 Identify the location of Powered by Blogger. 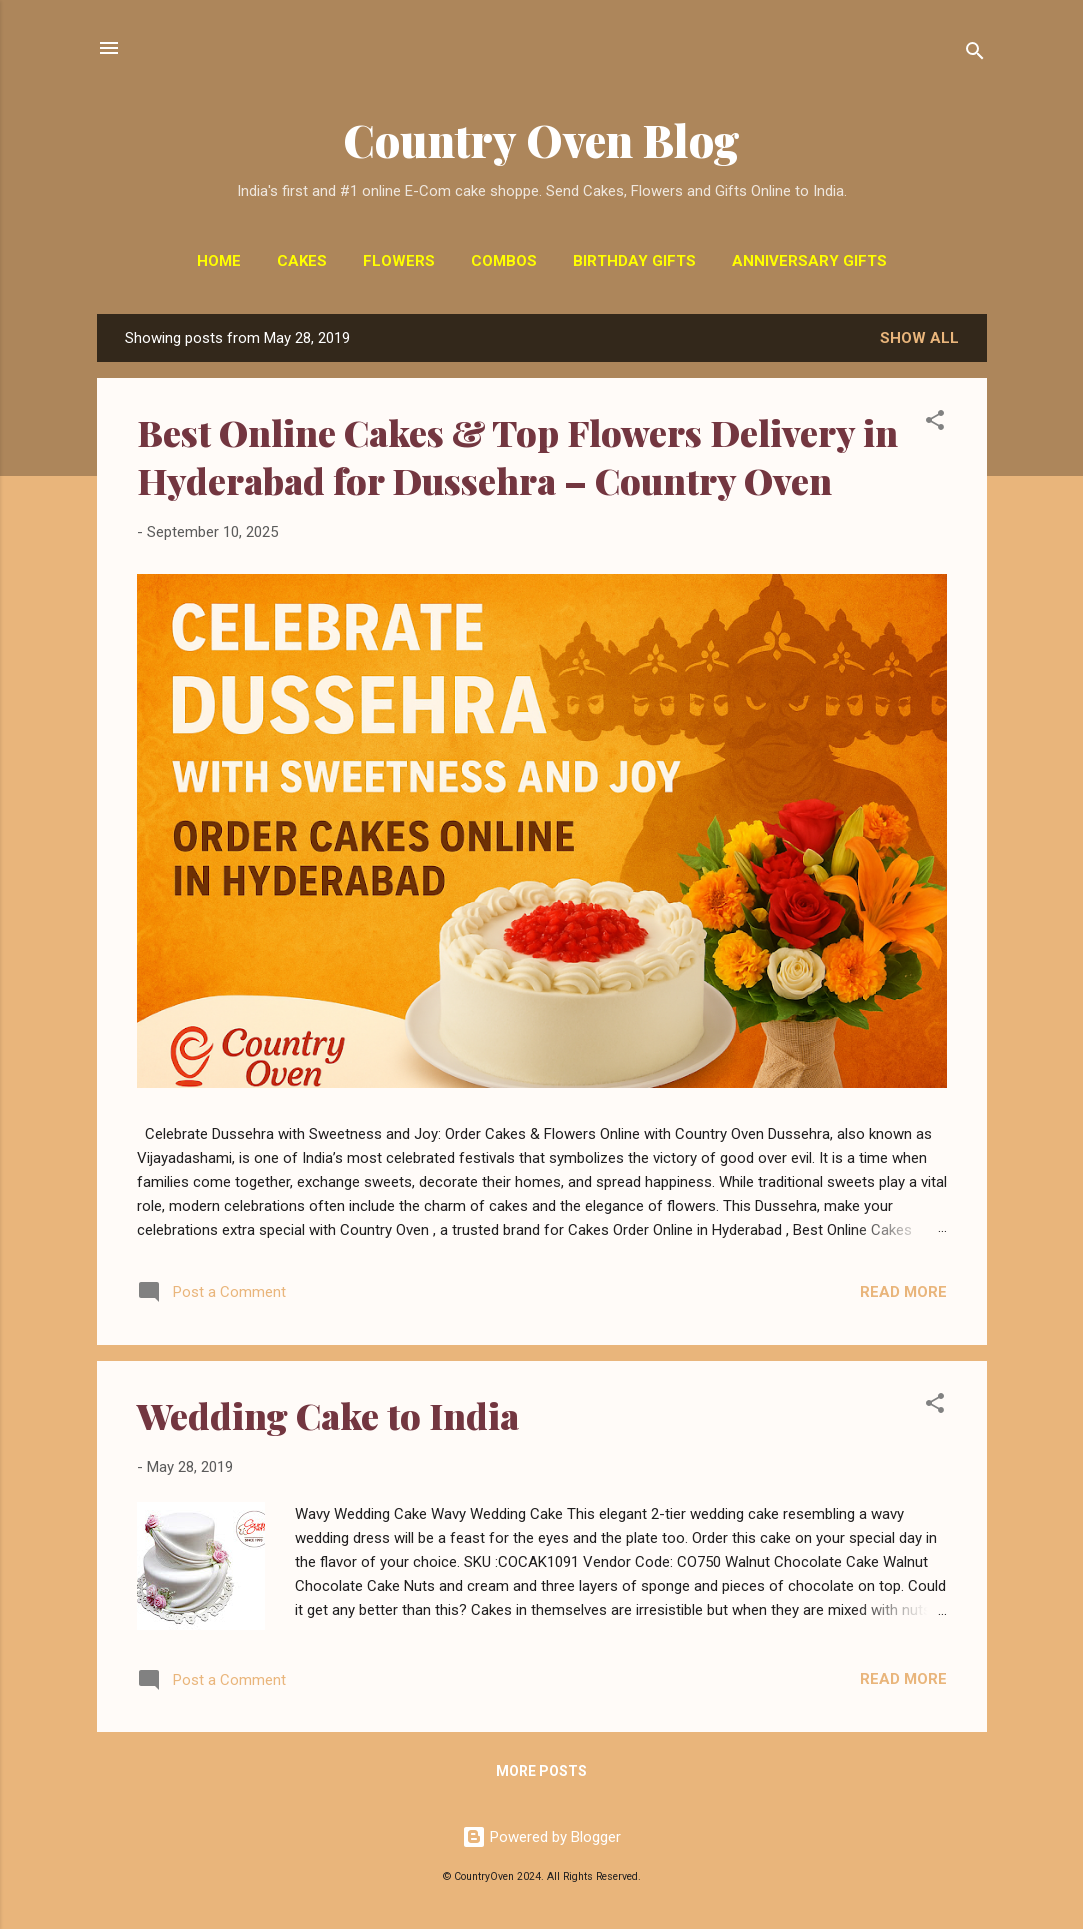
(541, 1837).